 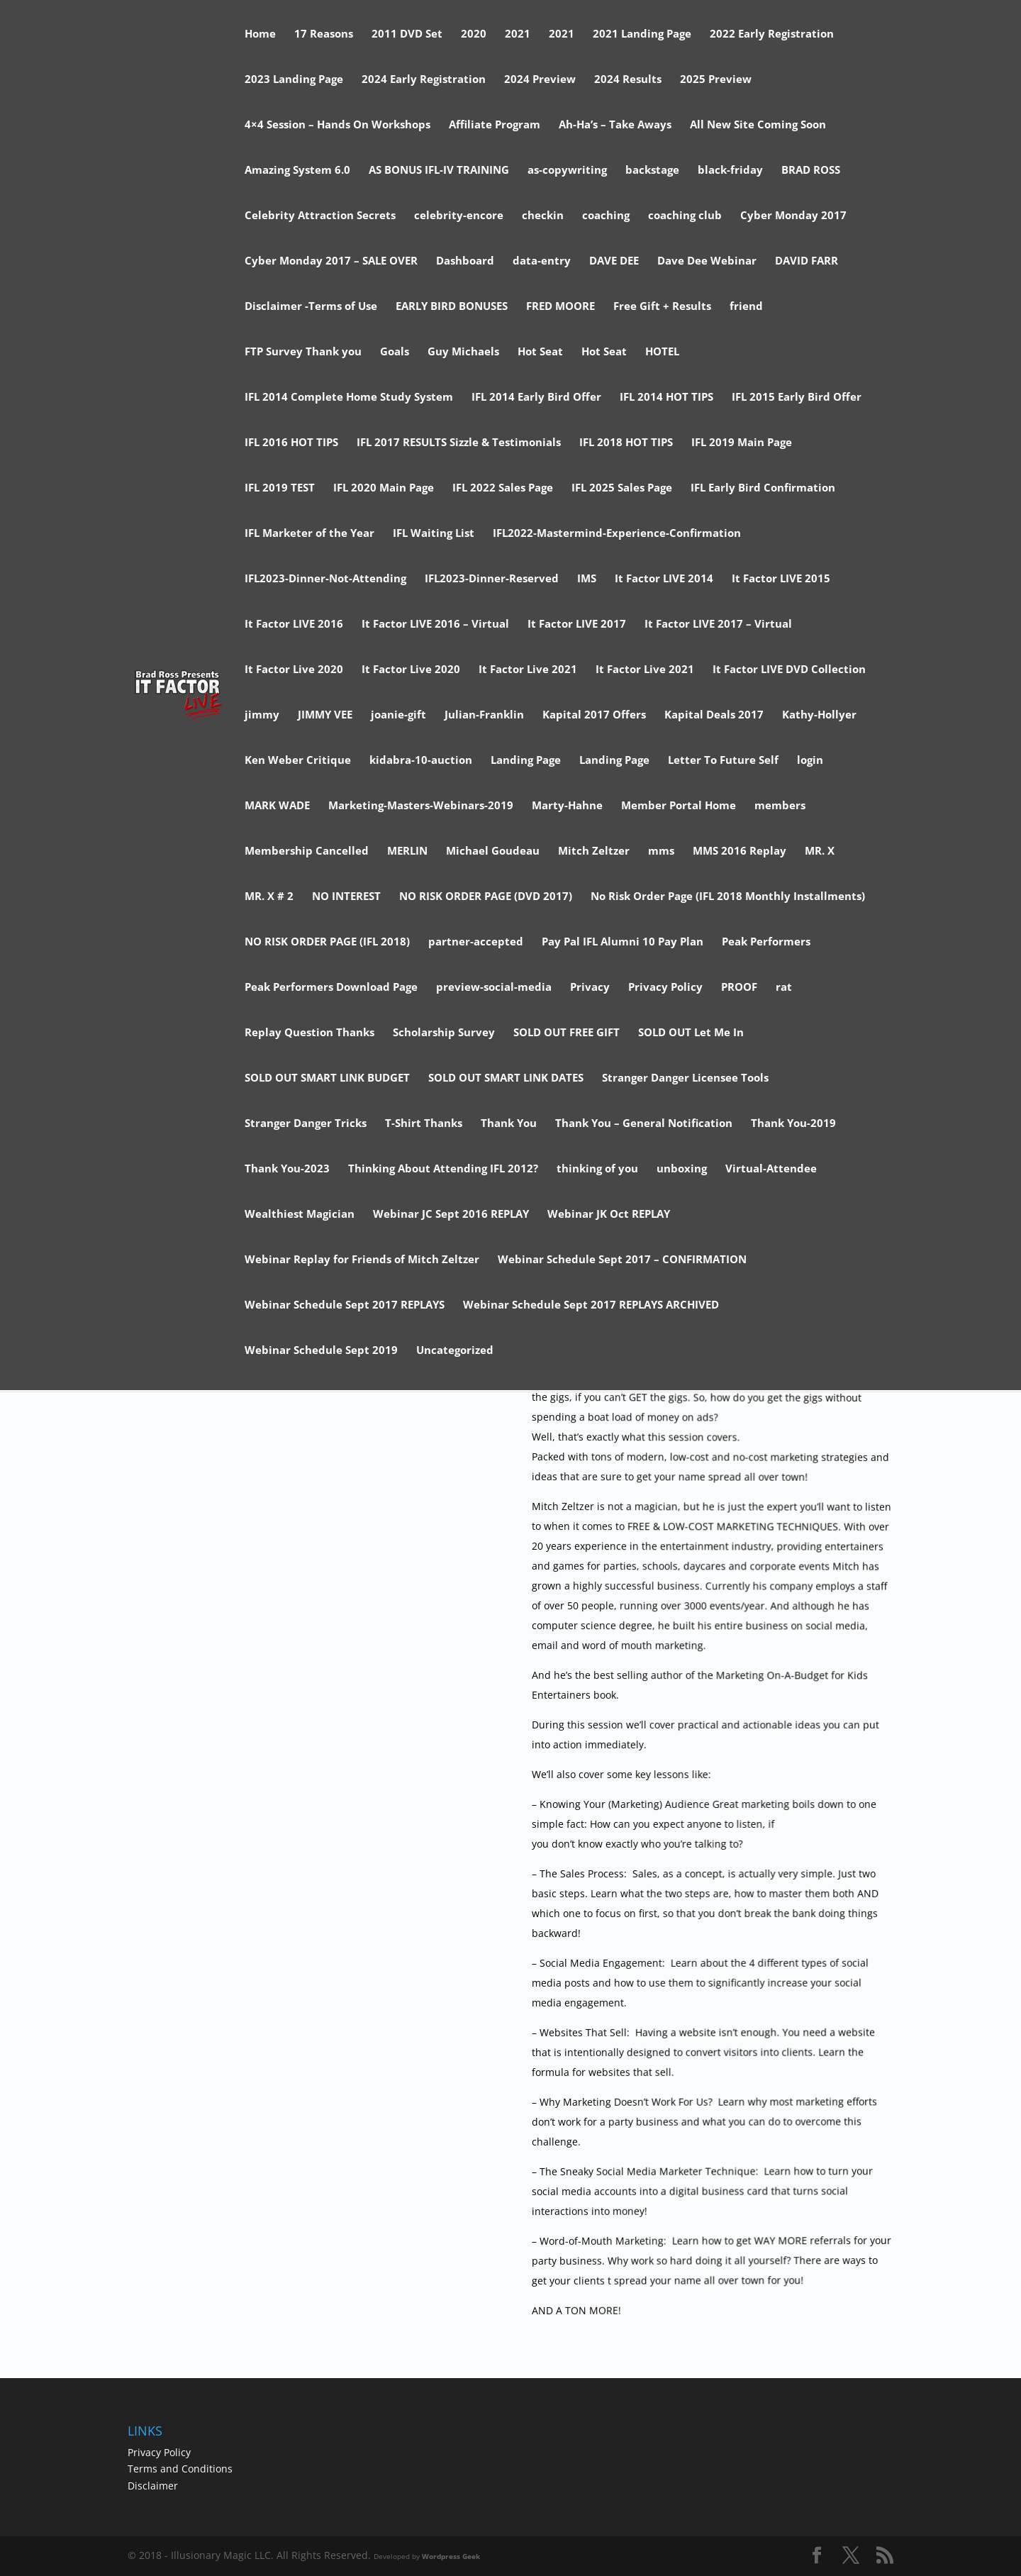 I want to click on Membership Cancelled, so click(x=307, y=851).